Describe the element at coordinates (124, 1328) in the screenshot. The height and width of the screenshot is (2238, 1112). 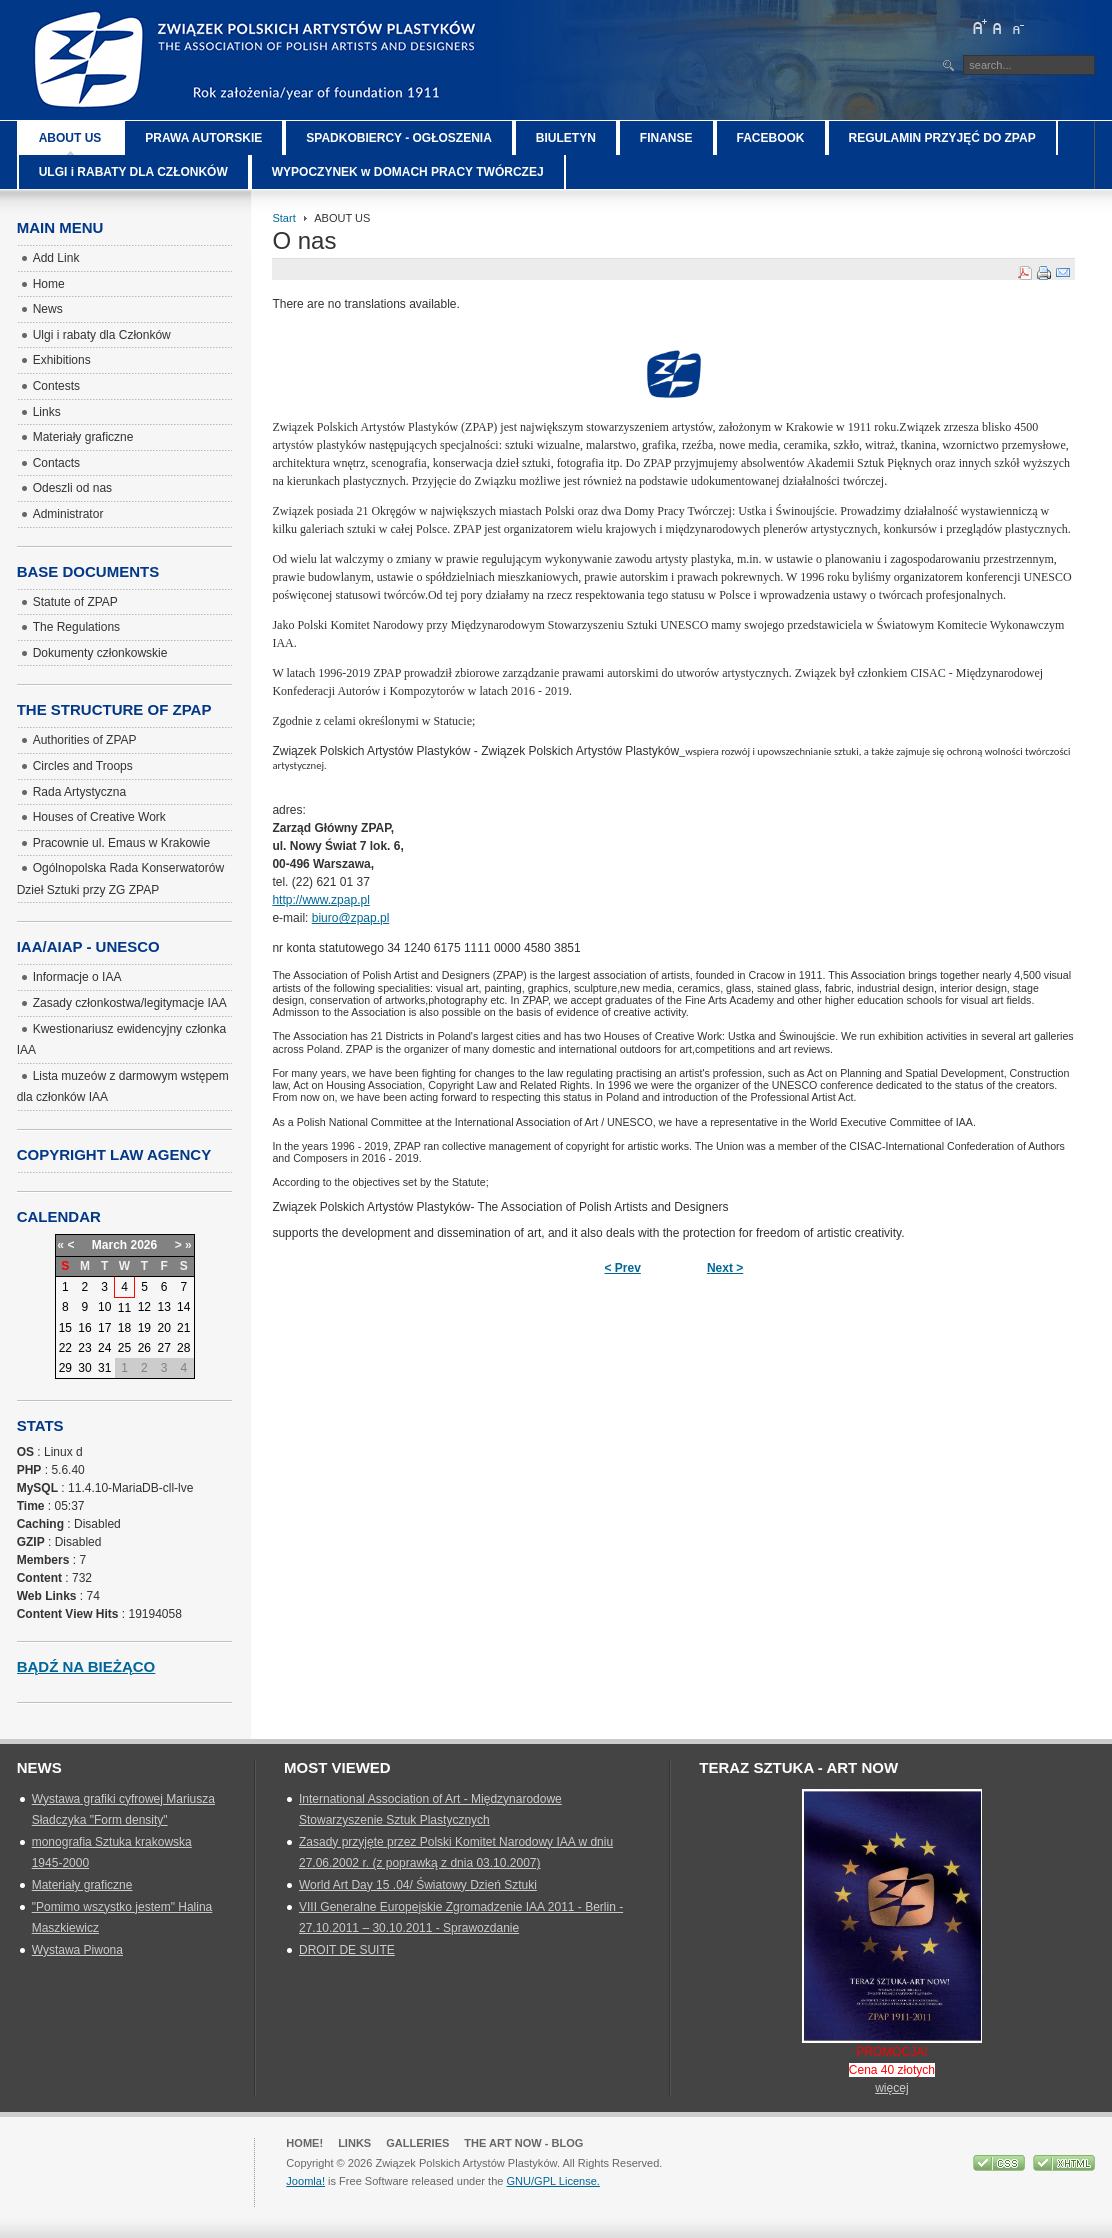
I see `18` at that location.